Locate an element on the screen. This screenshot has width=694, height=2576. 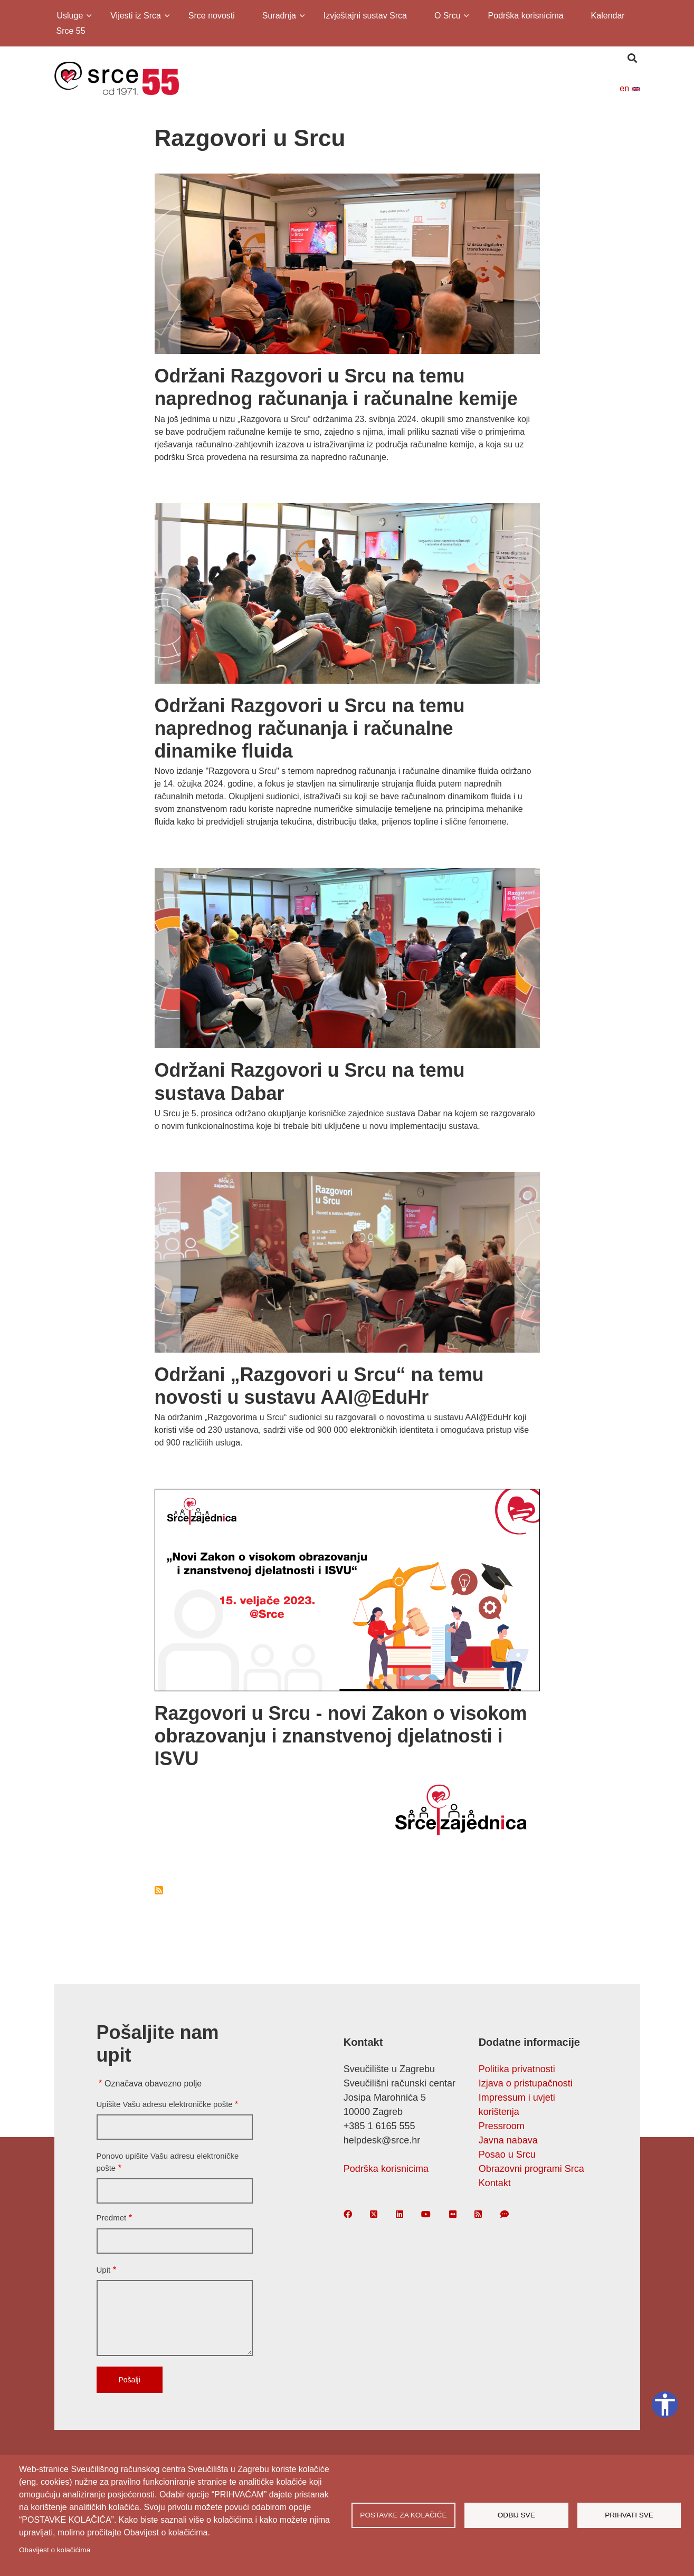
Odbij sve is located at coordinates (516, 2515).